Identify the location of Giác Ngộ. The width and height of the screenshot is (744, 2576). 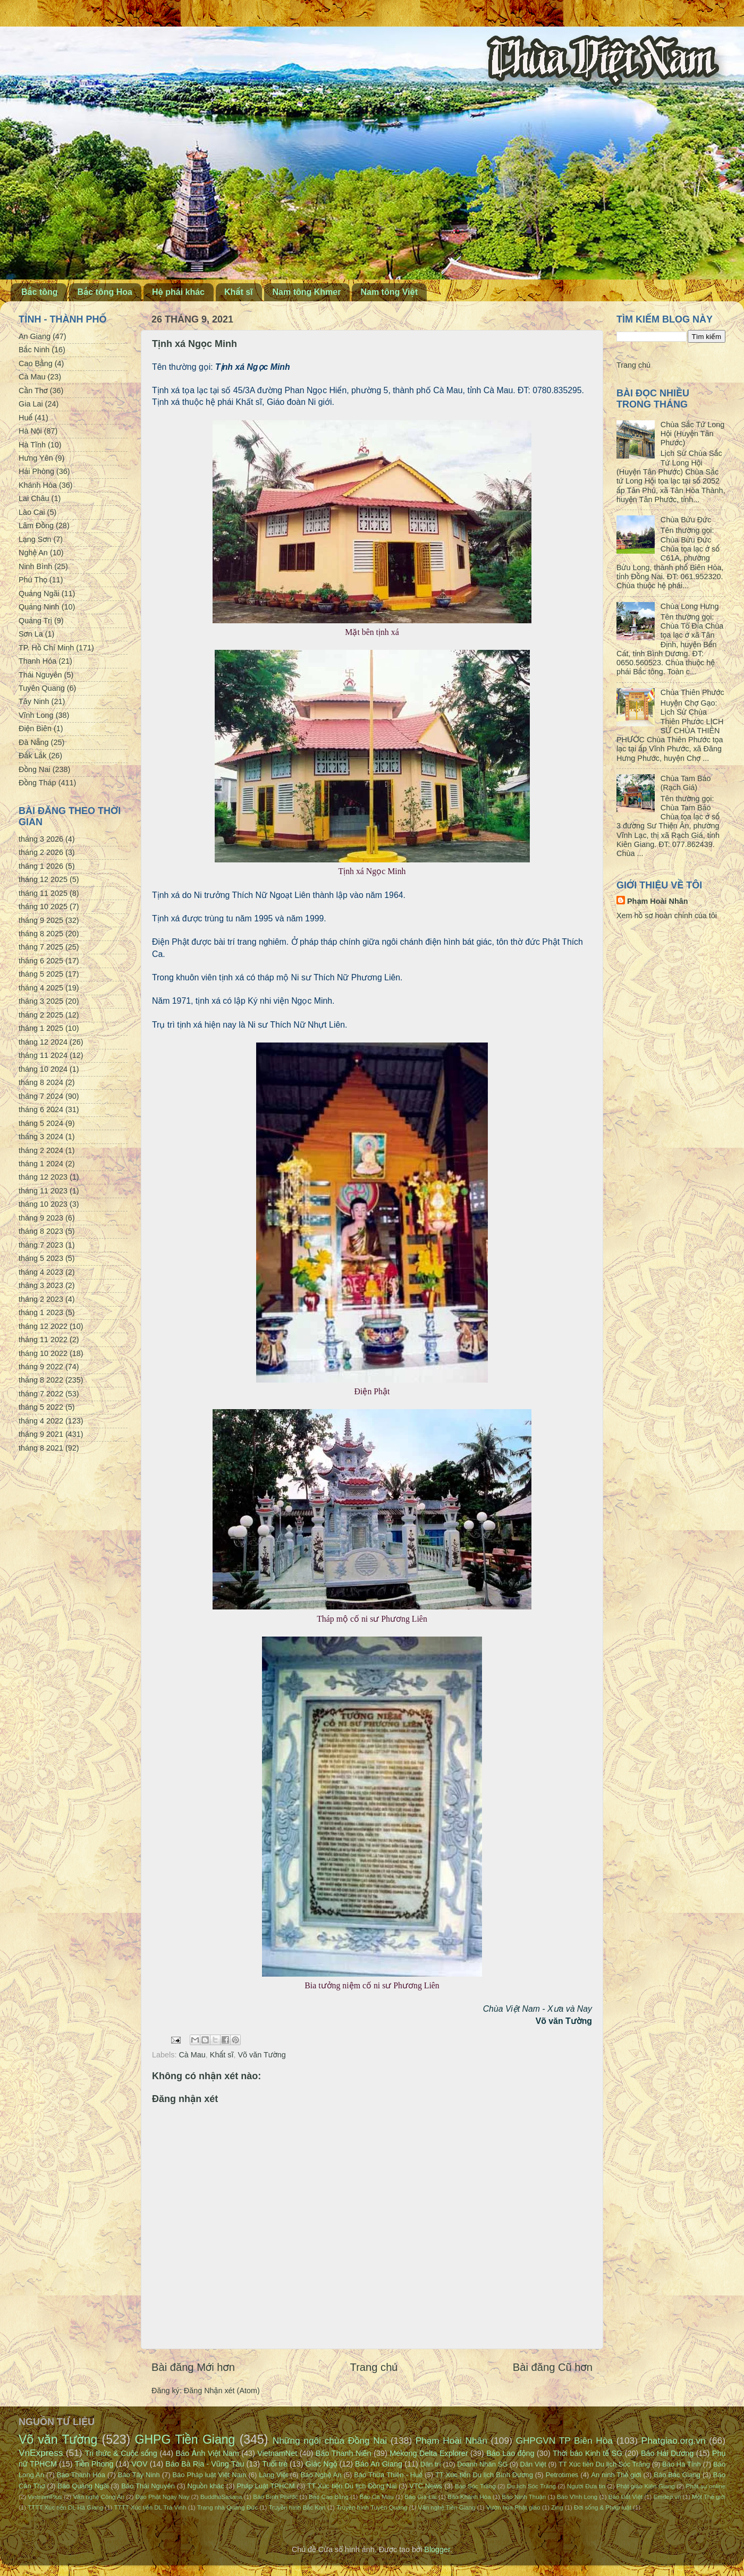
(321, 2464).